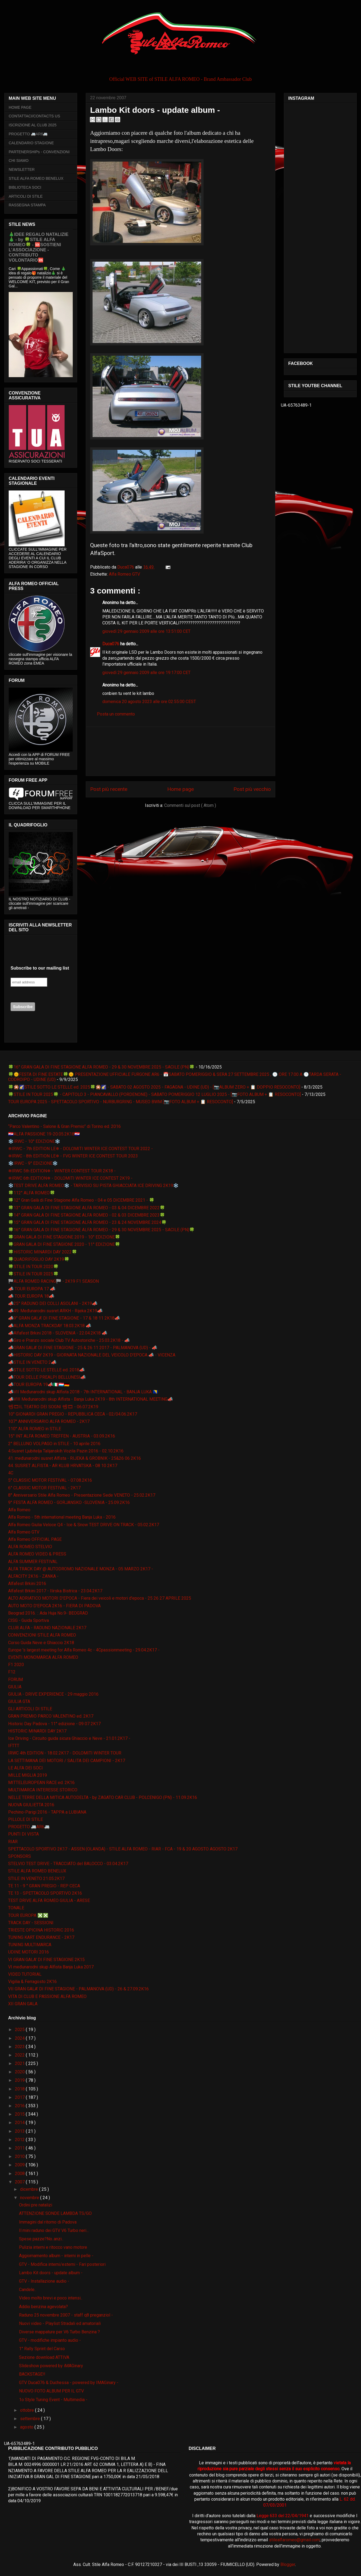 This screenshot has width=361, height=2576. What do you see at coordinates (33, 1561) in the screenshot?
I see `ALFA SUMMER FESTIVAL` at bounding box center [33, 1561].